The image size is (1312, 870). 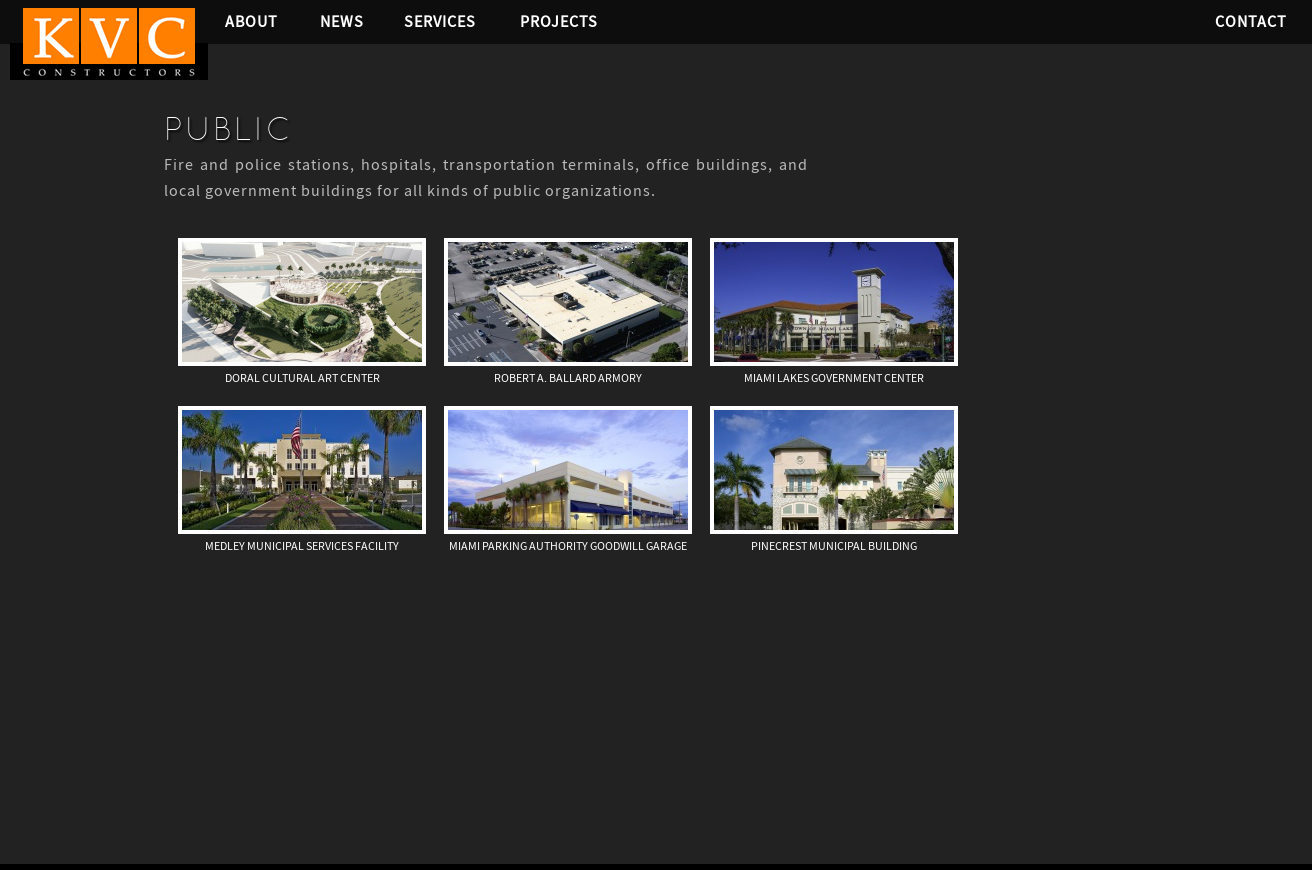 I want to click on Miami Parking Authority Goodwill Garage, so click(x=568, y=546).